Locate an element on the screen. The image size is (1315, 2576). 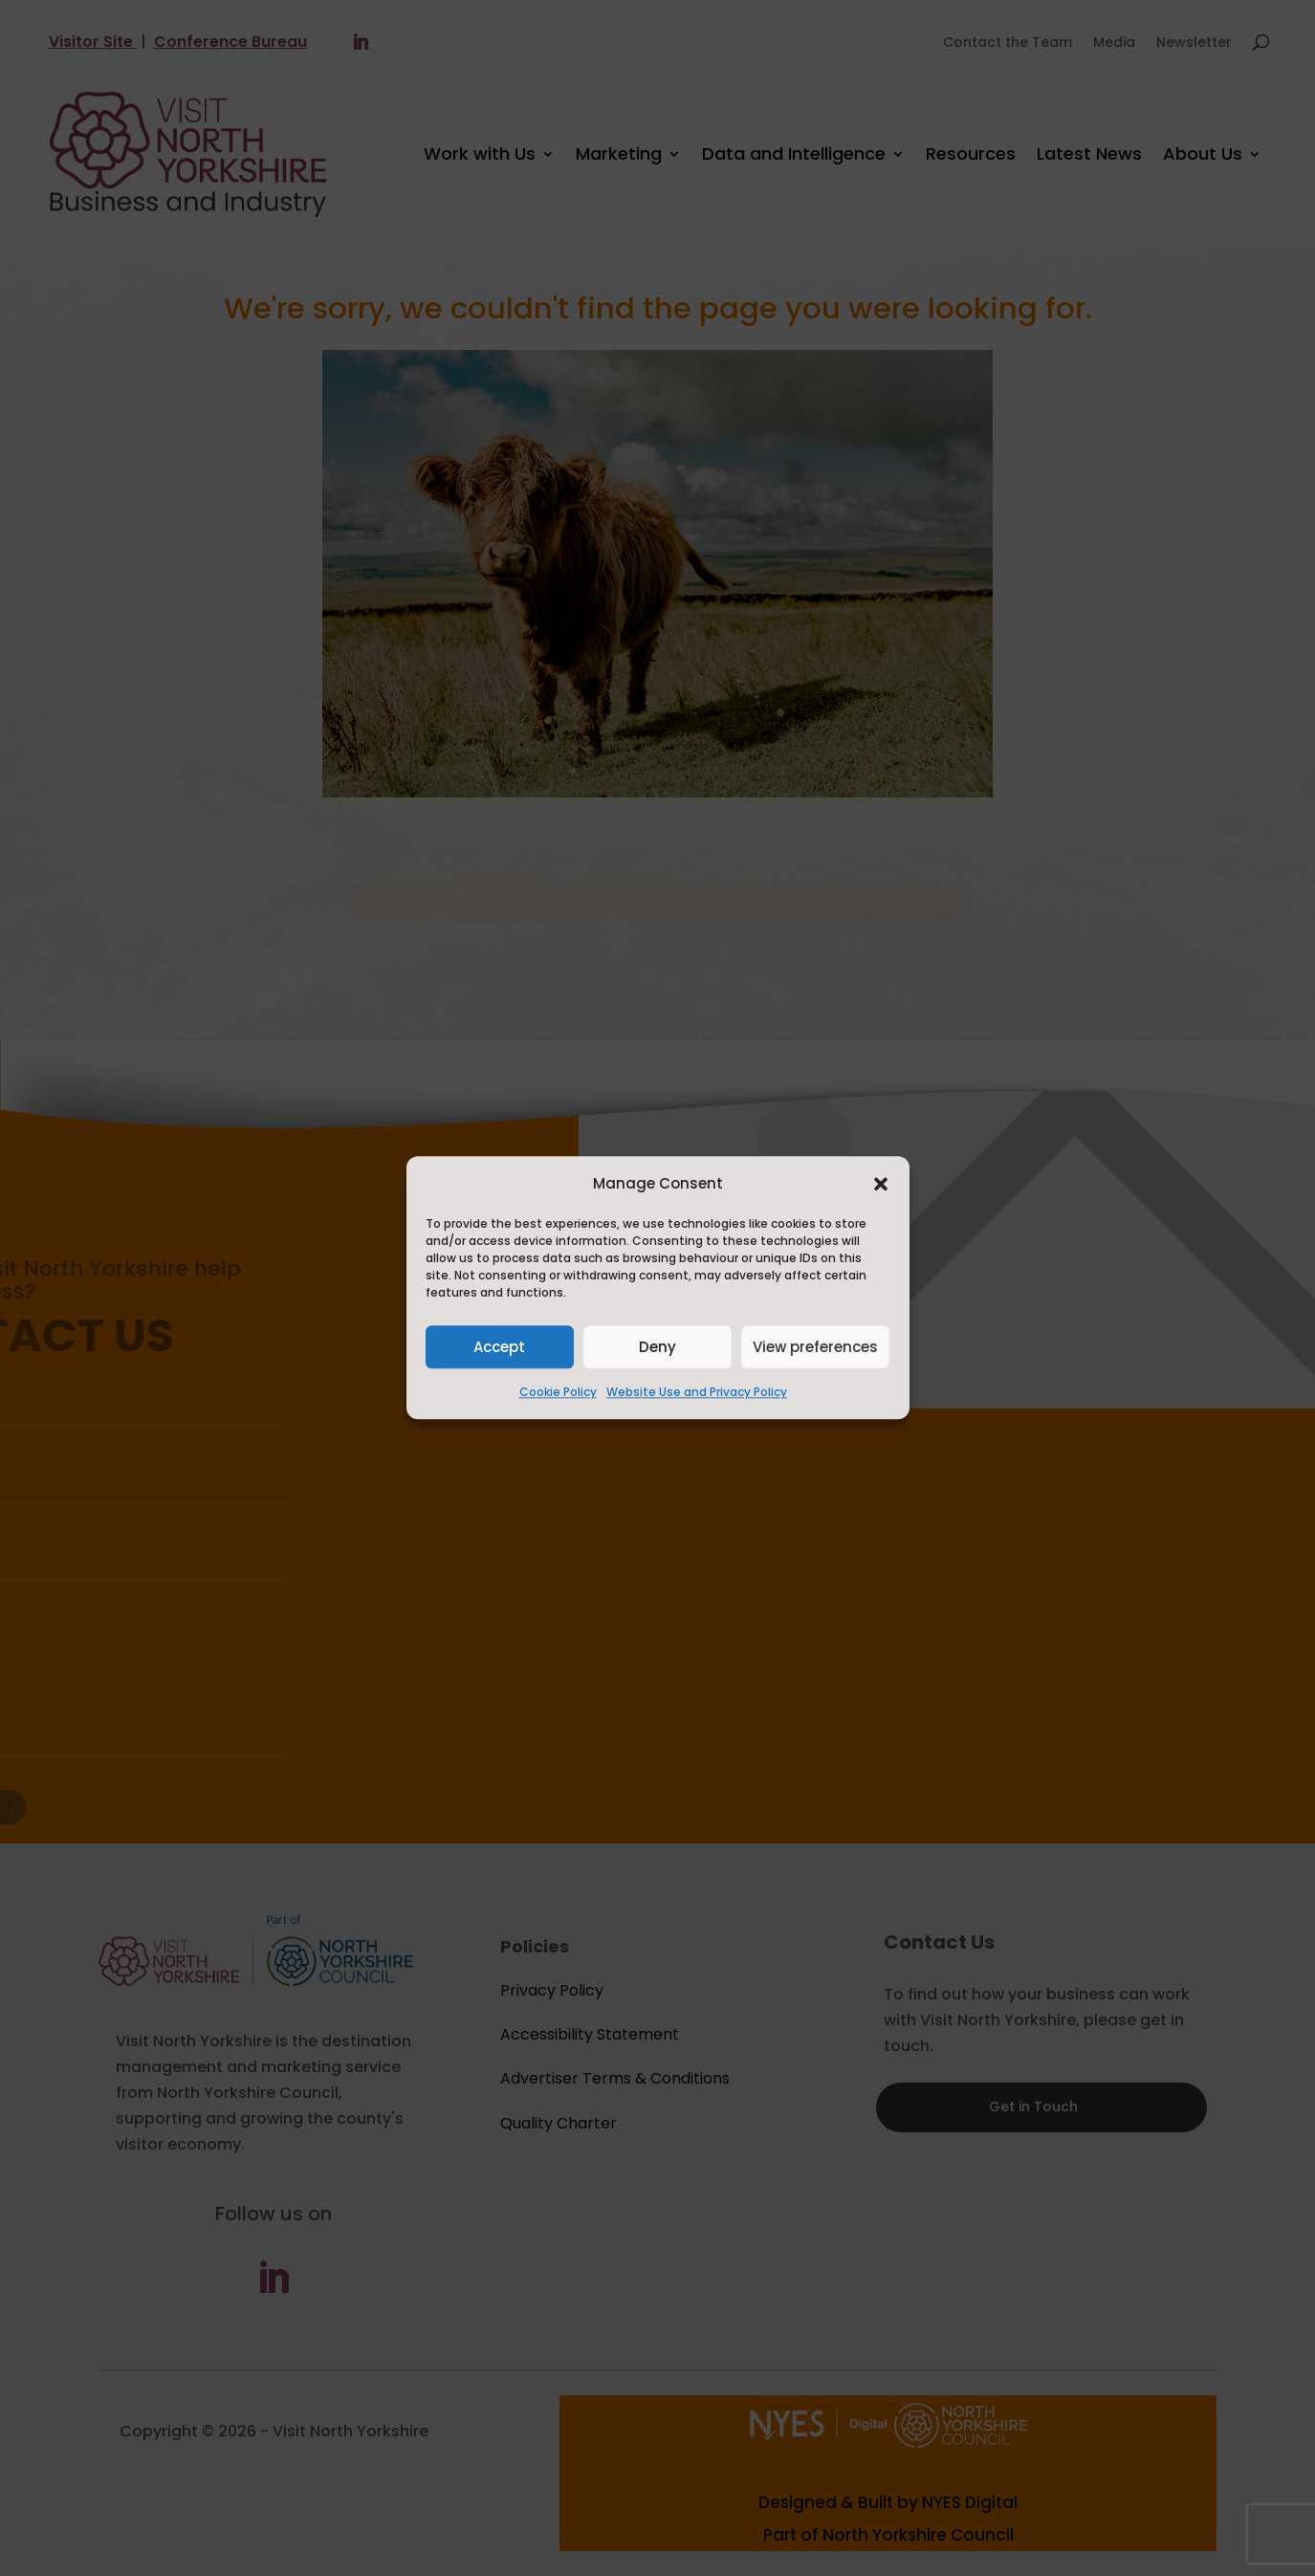
Cookie Policy is located at coordinates (558, 1393).